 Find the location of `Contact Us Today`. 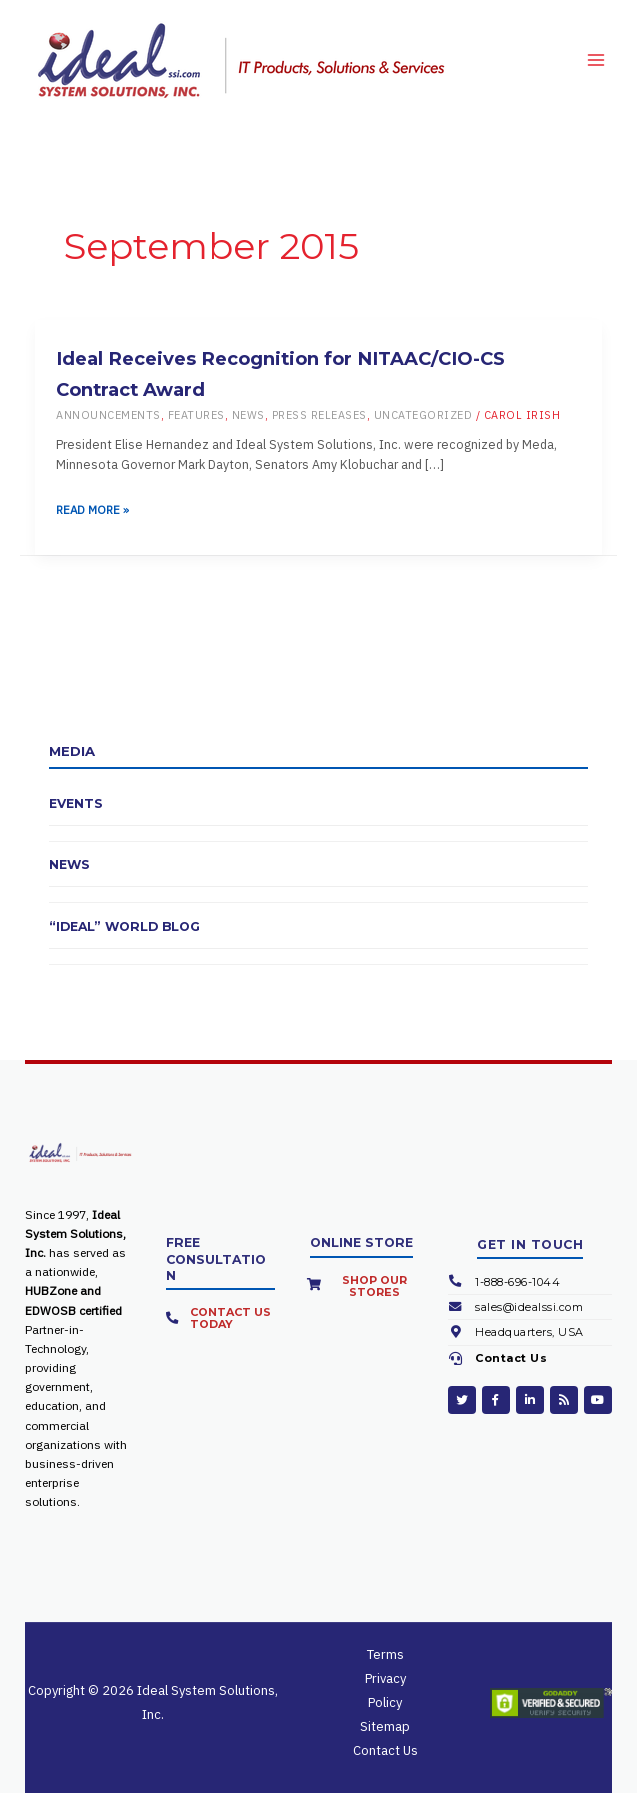

Contact Us Today is located at coordinates (230, 1318).